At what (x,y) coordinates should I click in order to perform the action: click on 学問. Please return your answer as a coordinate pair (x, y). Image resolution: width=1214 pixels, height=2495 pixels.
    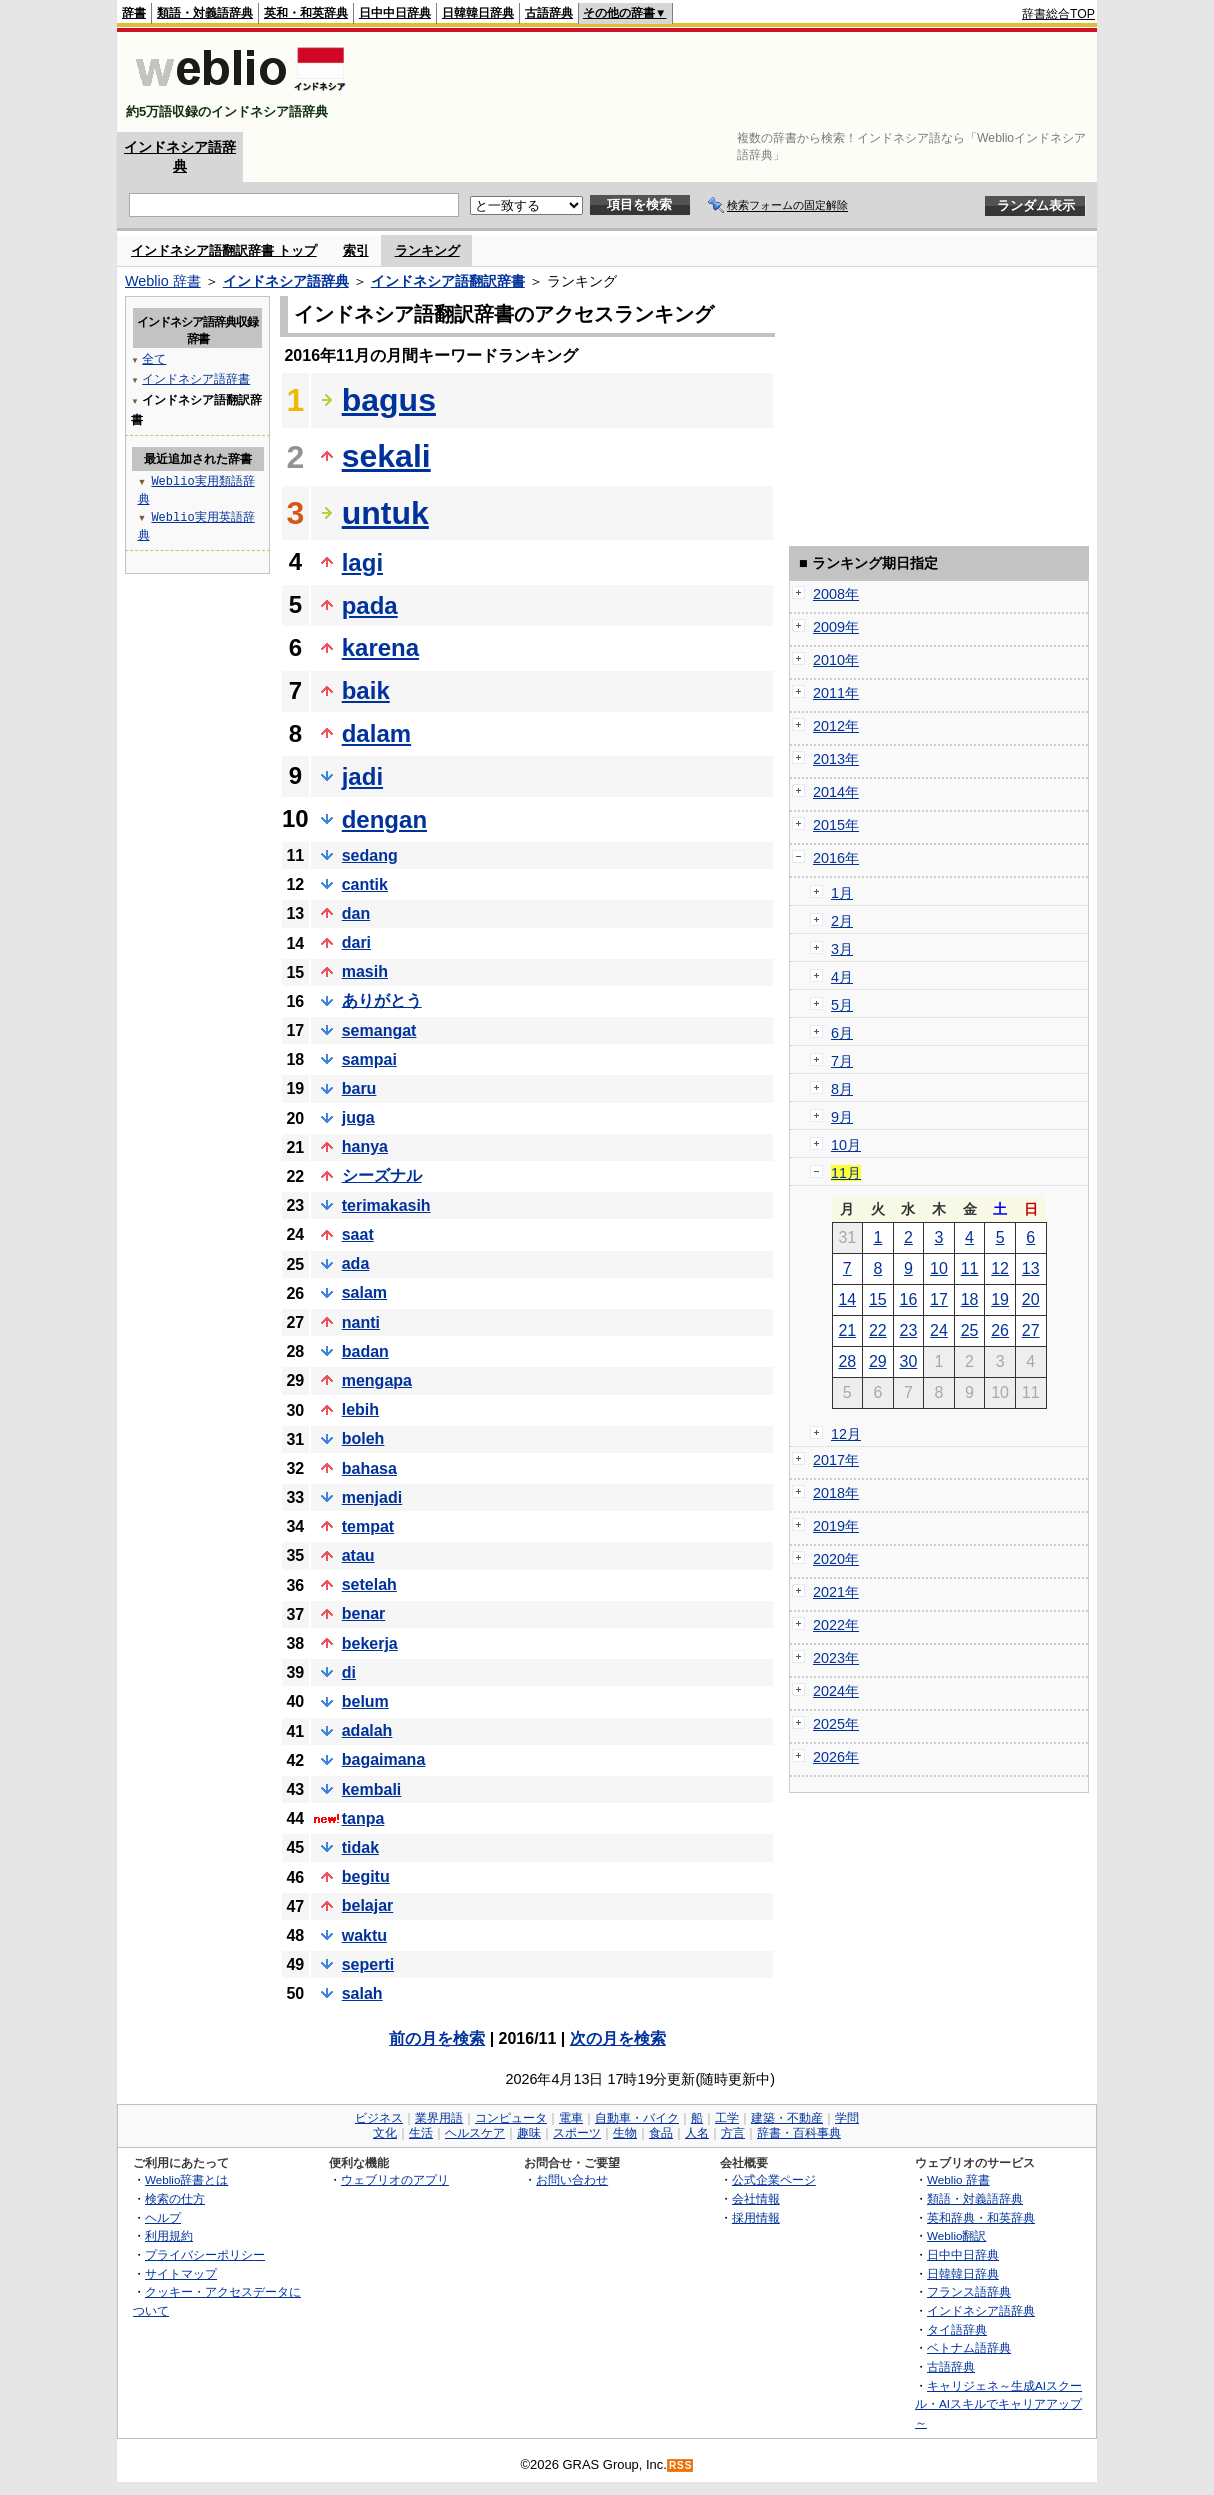
    Looking at the image, I should click on (847, 2118).